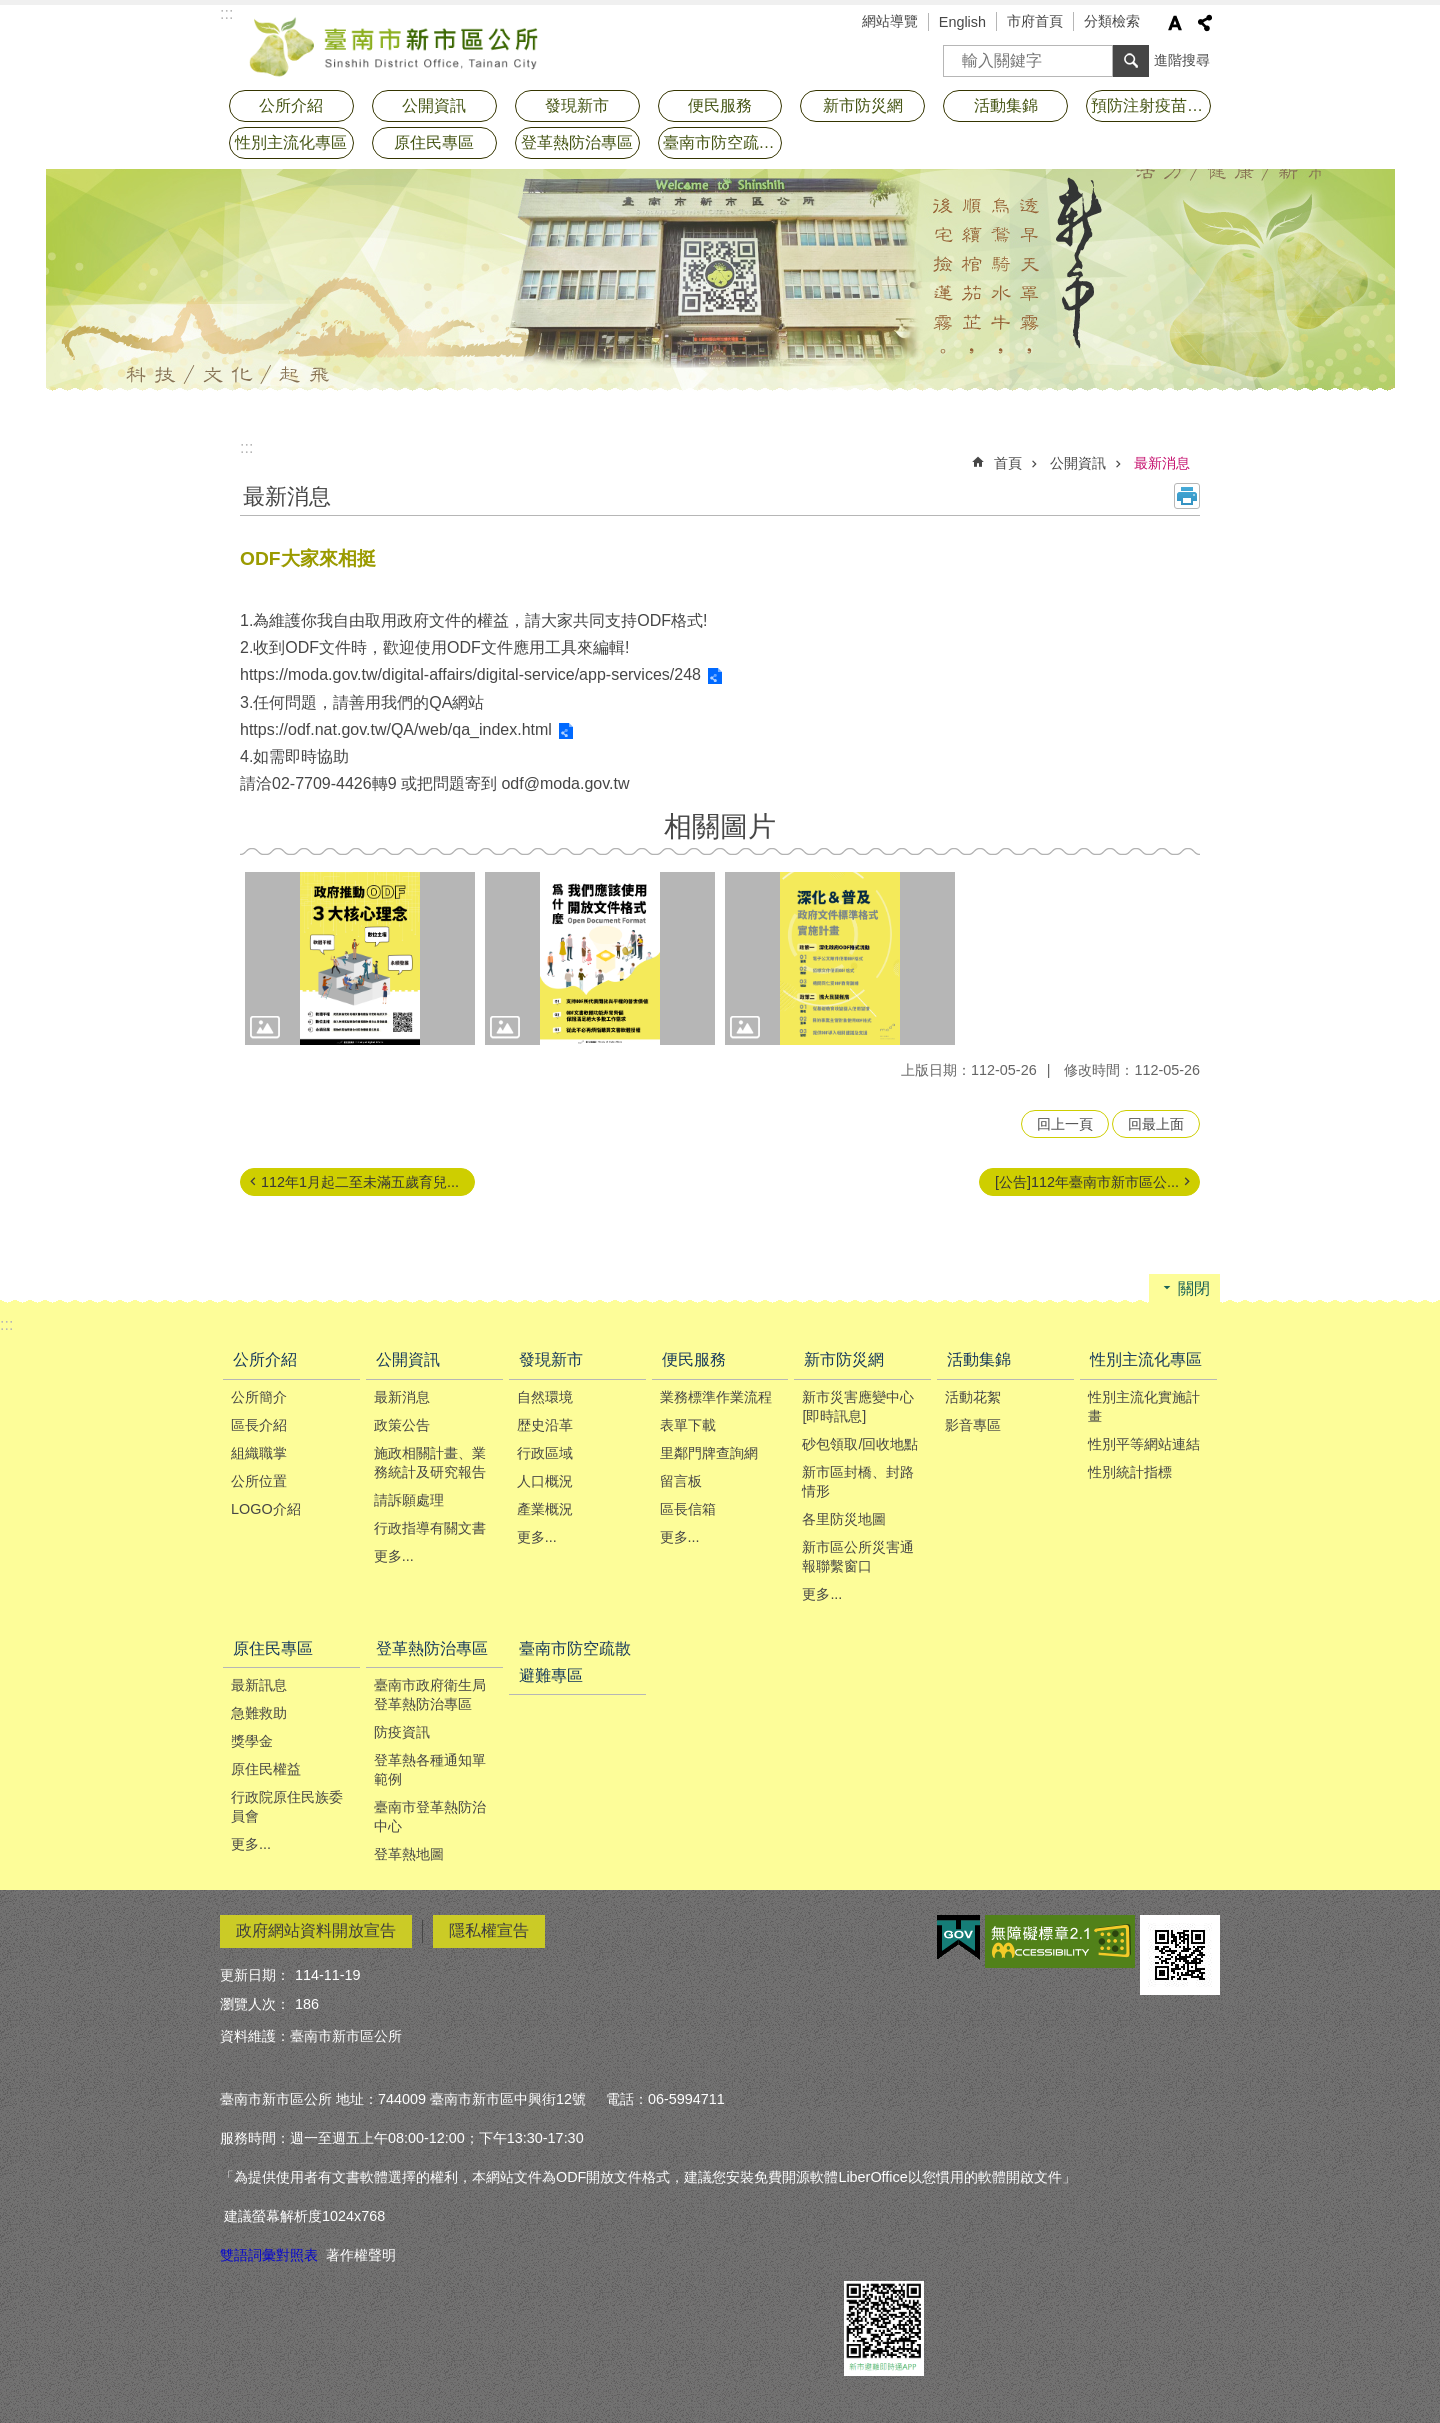  What do you see at coordinates (1008, 463) in the screenshot?
I see `首頁` at bounding box center [1008, 463].